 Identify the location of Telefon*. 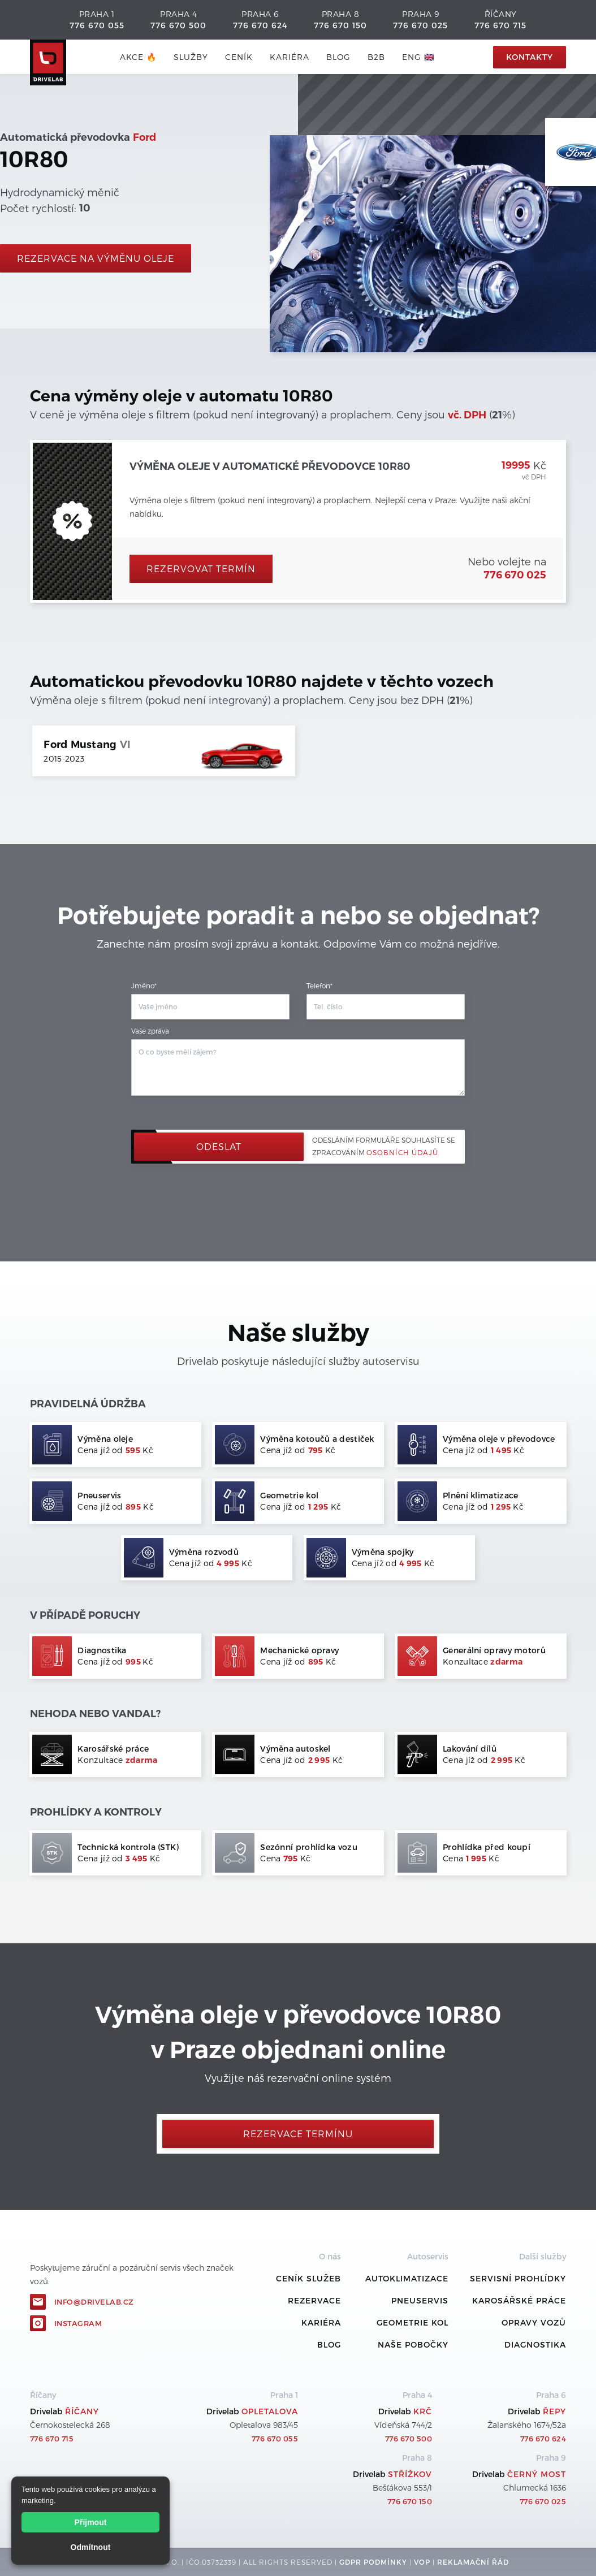
(319, 985).